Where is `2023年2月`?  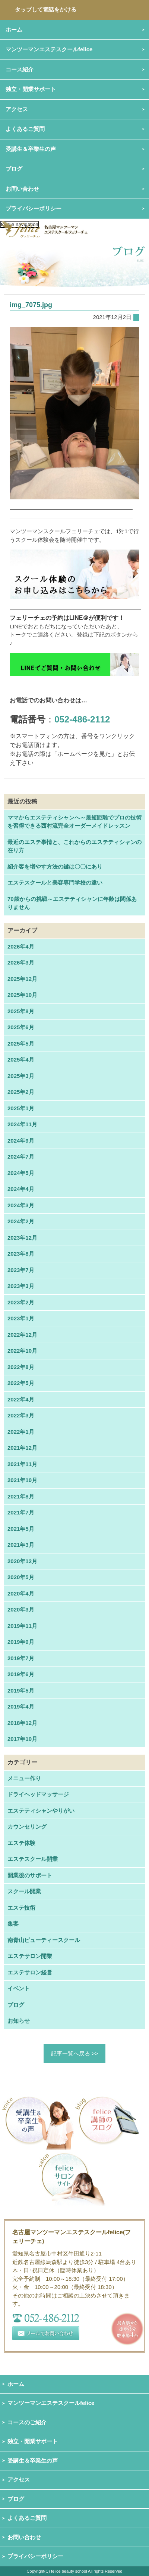 2023年2月 is located at coordinates (20, 1302).